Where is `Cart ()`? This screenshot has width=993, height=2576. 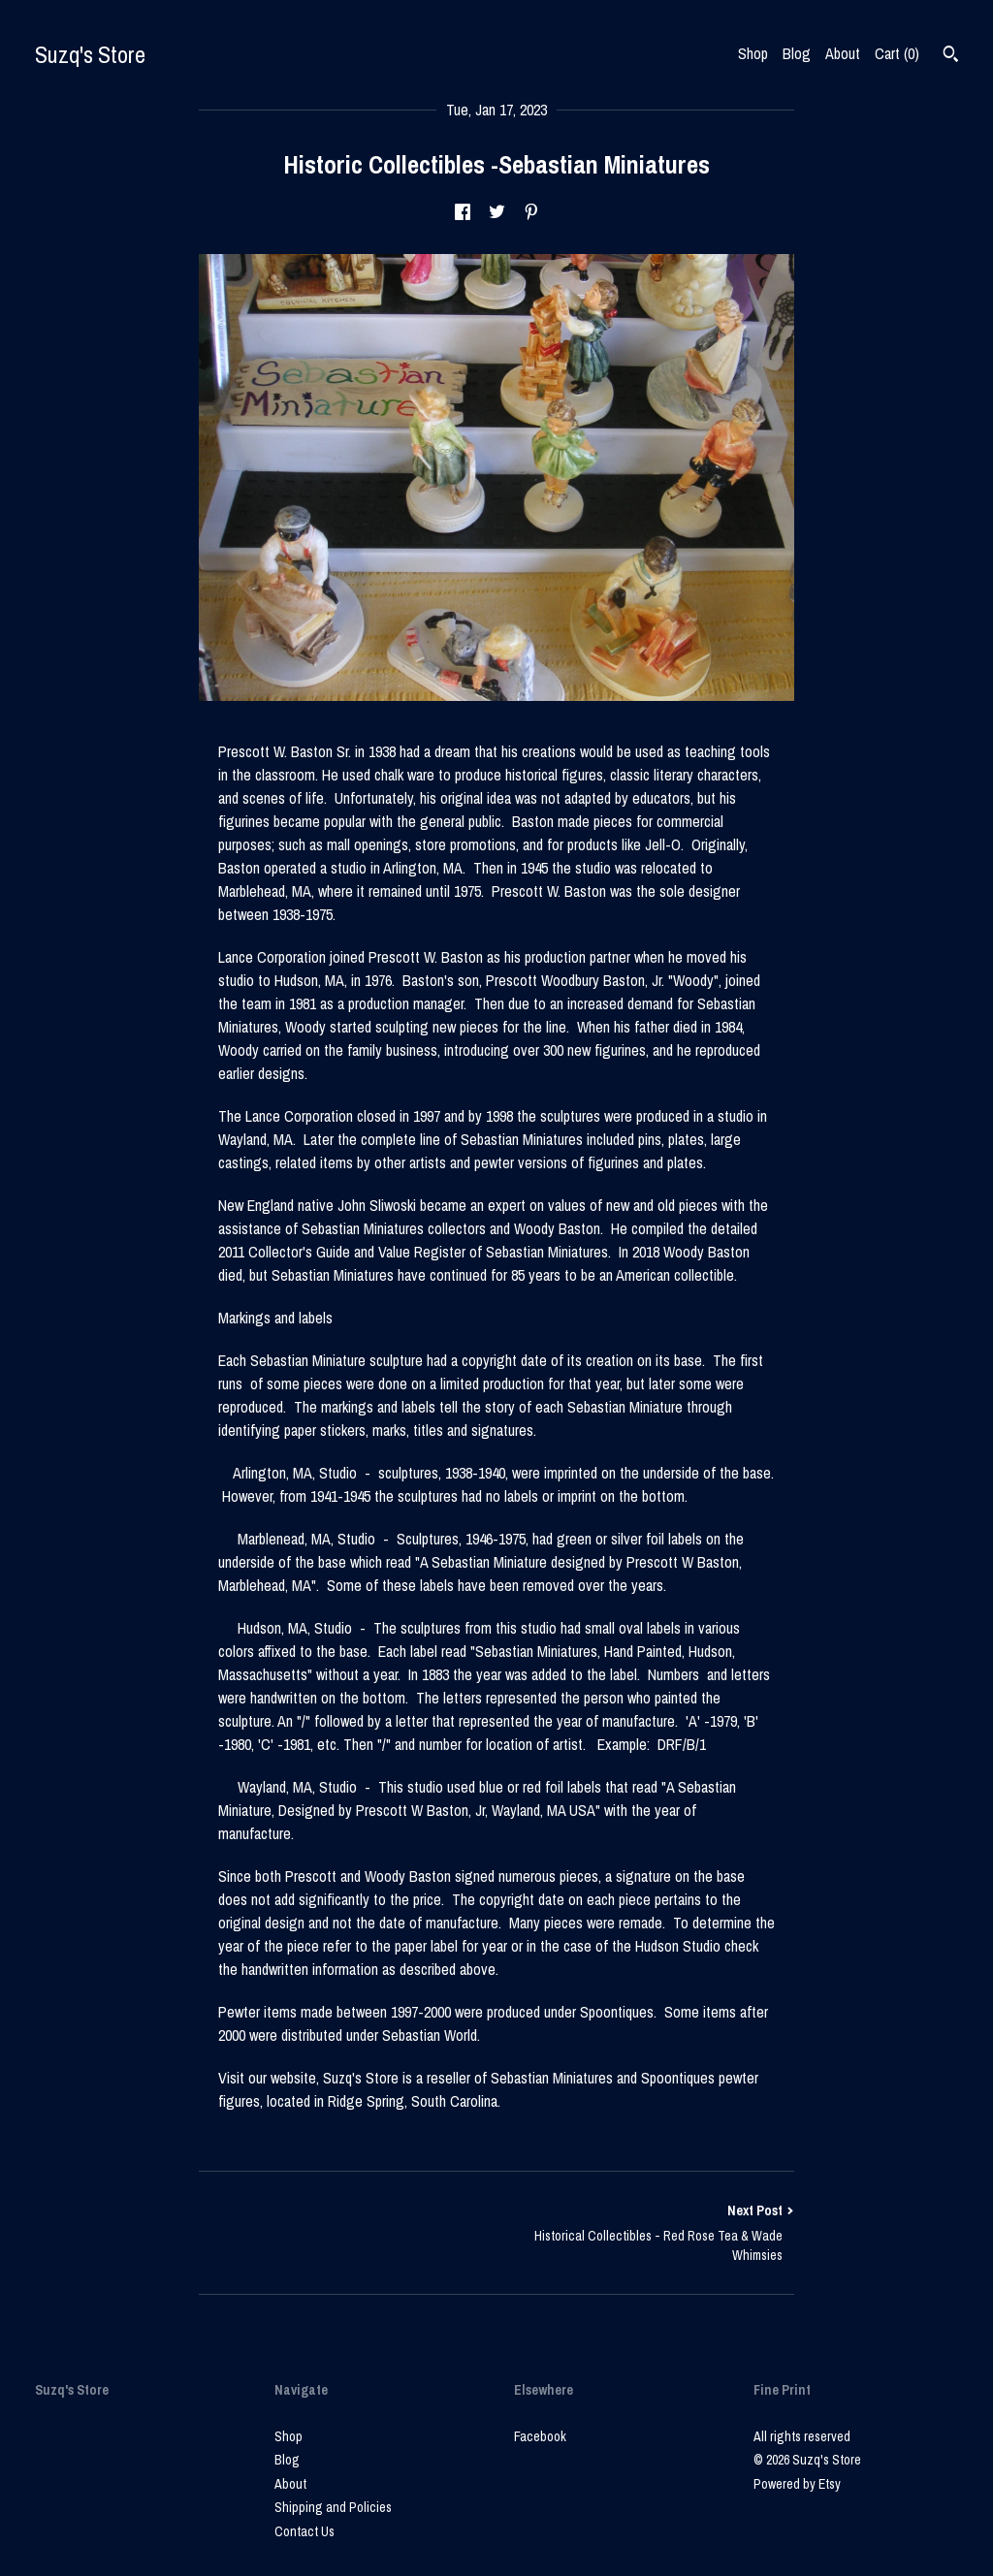 Cart () is located at coordinates (897, 53).